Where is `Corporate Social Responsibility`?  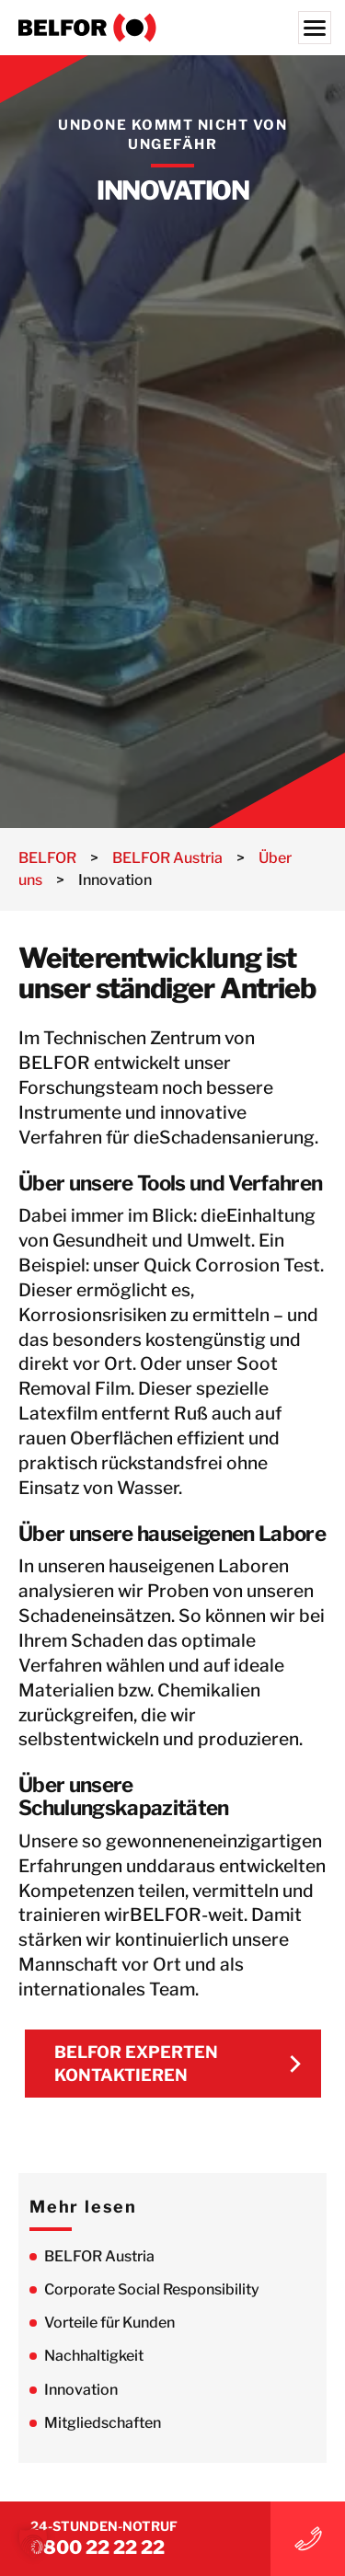
Corporate Social Responsibility is located at coordinates (151, 2289).